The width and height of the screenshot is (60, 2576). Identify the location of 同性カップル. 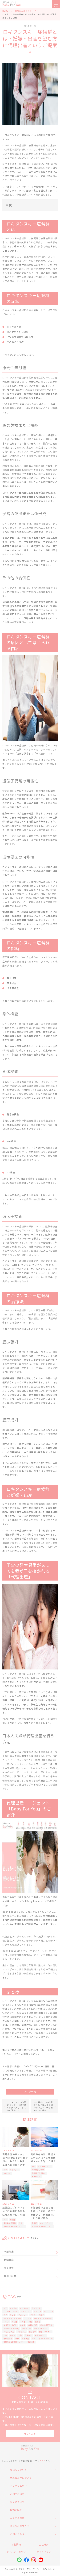
(9, 2332).